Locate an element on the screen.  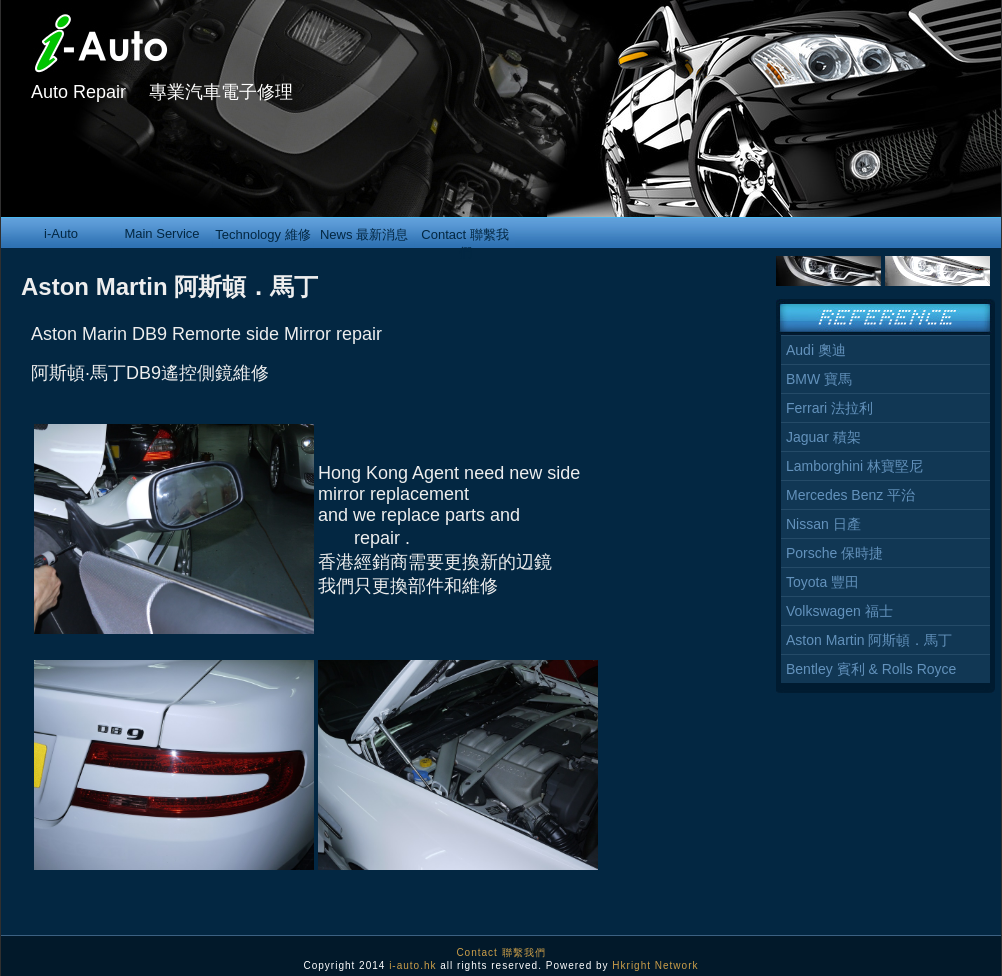
Audi 奧迪 is located at coordinates (816, 350).